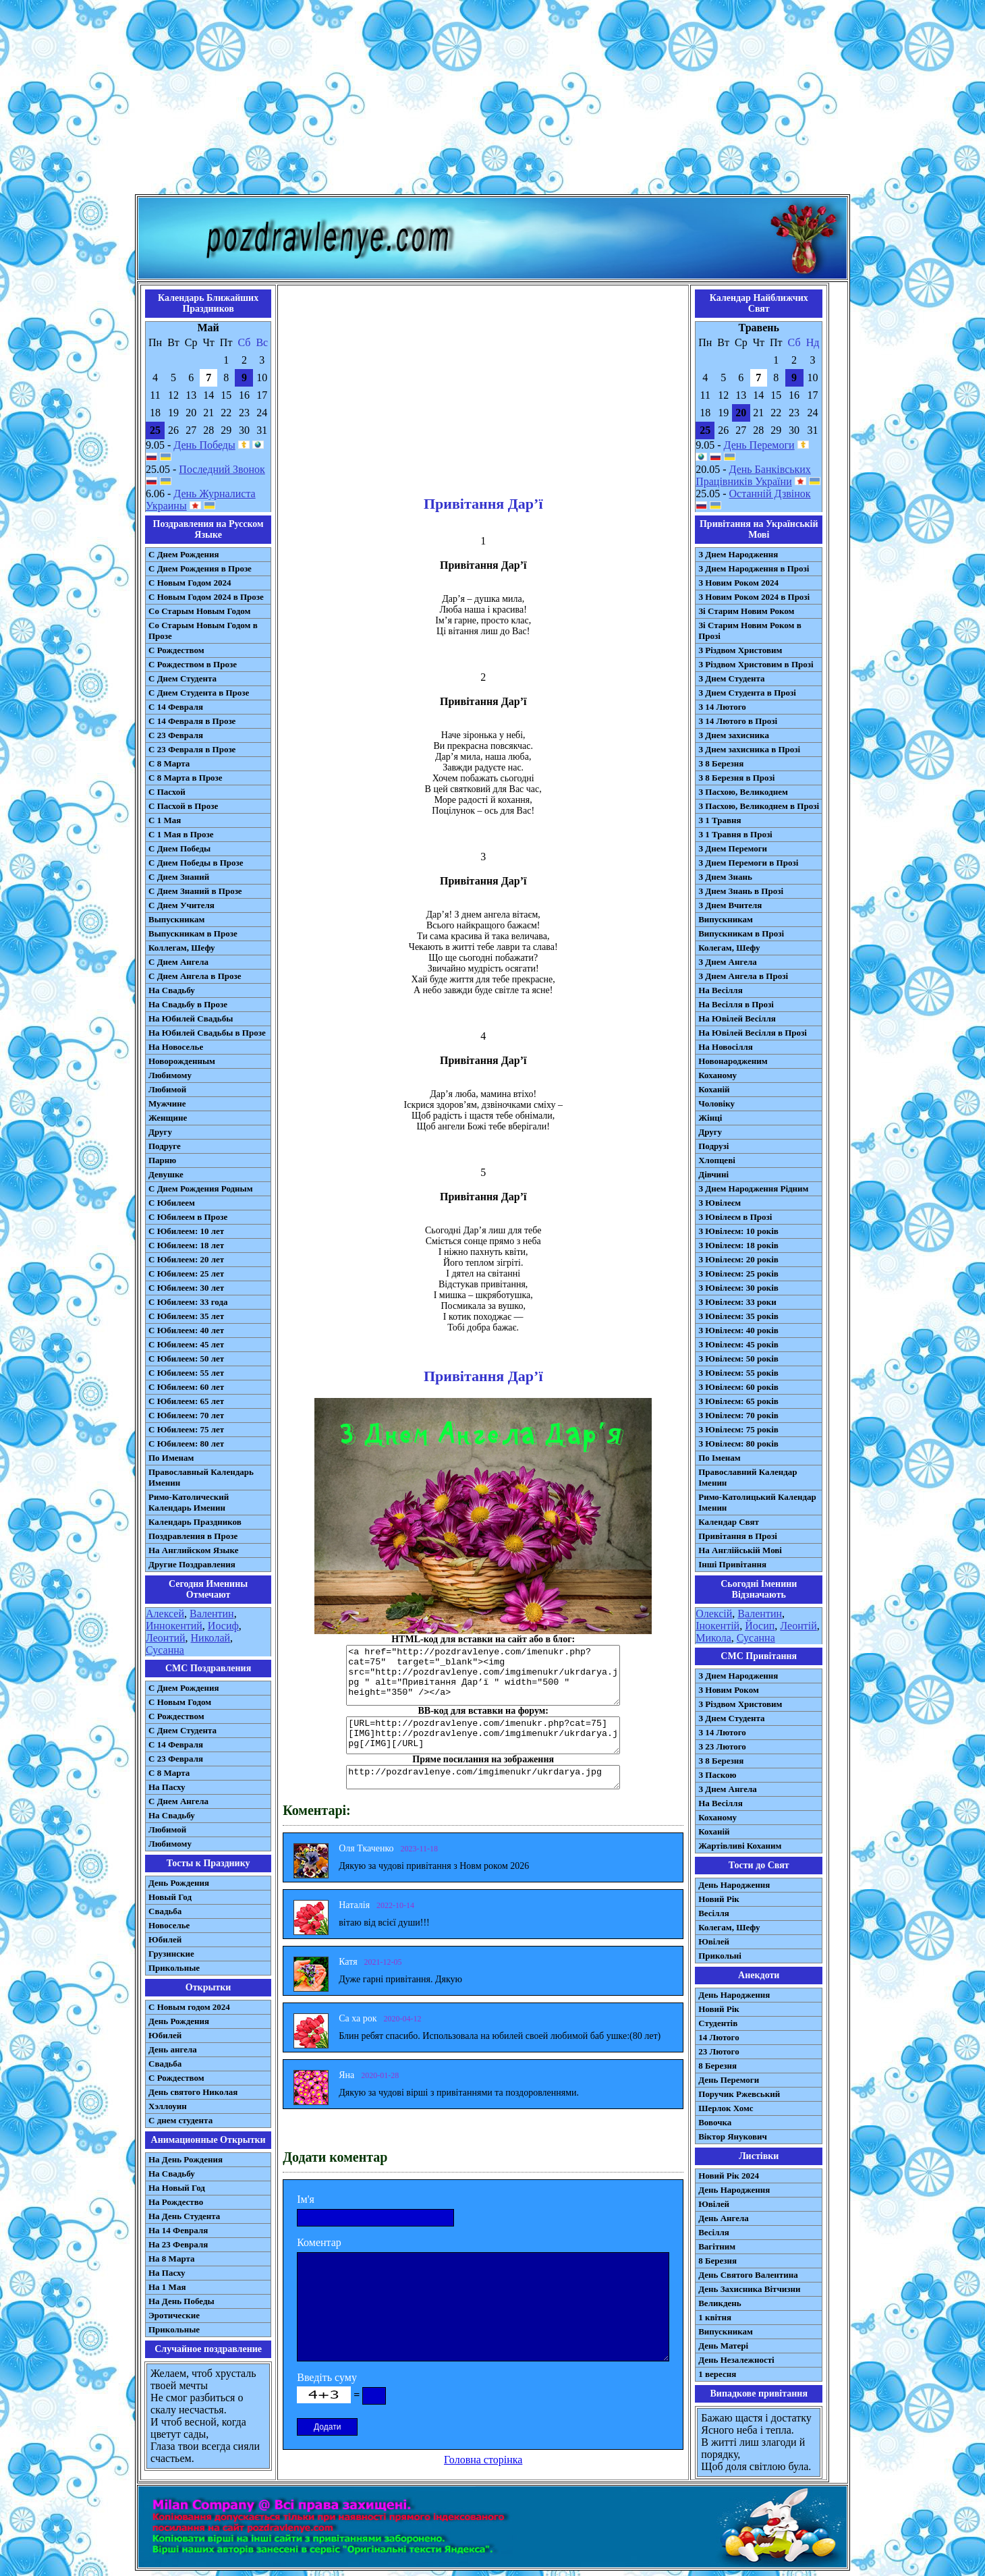  Describe the element at coordinates (192, 2092) in the screenshot. I see `День святого Николая` at that location.